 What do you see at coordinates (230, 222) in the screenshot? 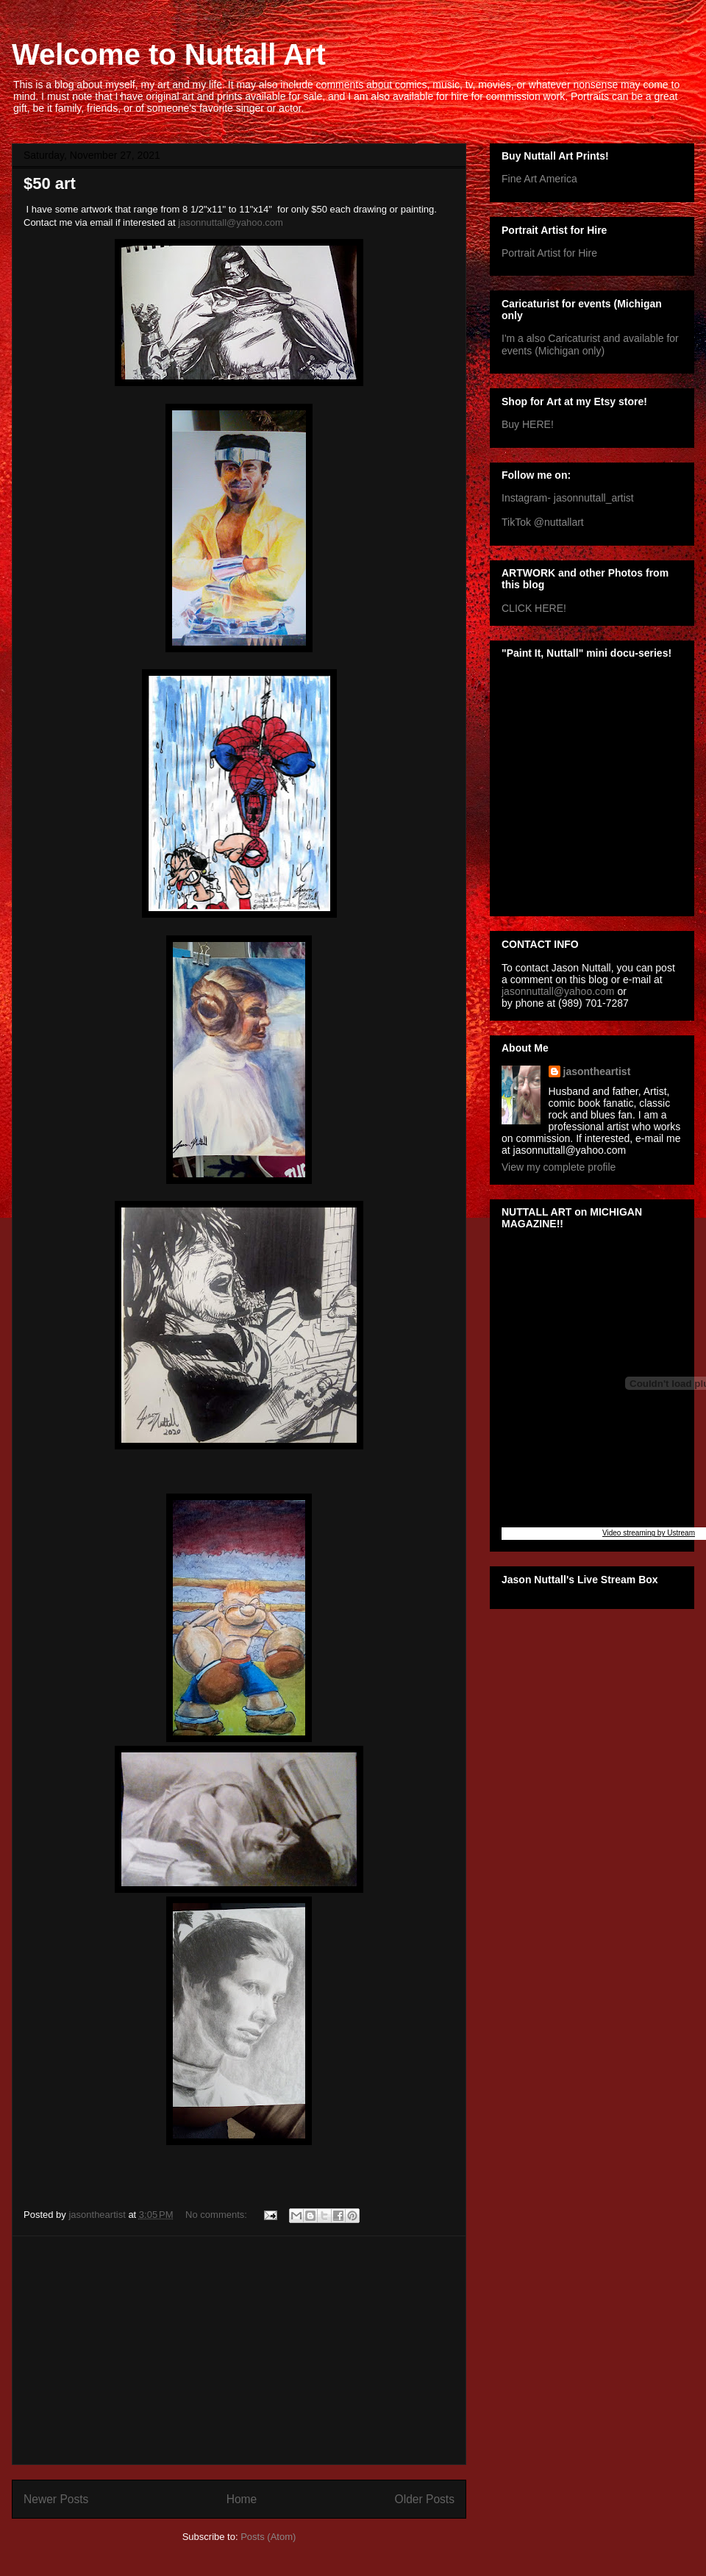
I see `jasonnuttall@yahoo.com` at bounding box center [230, 222].